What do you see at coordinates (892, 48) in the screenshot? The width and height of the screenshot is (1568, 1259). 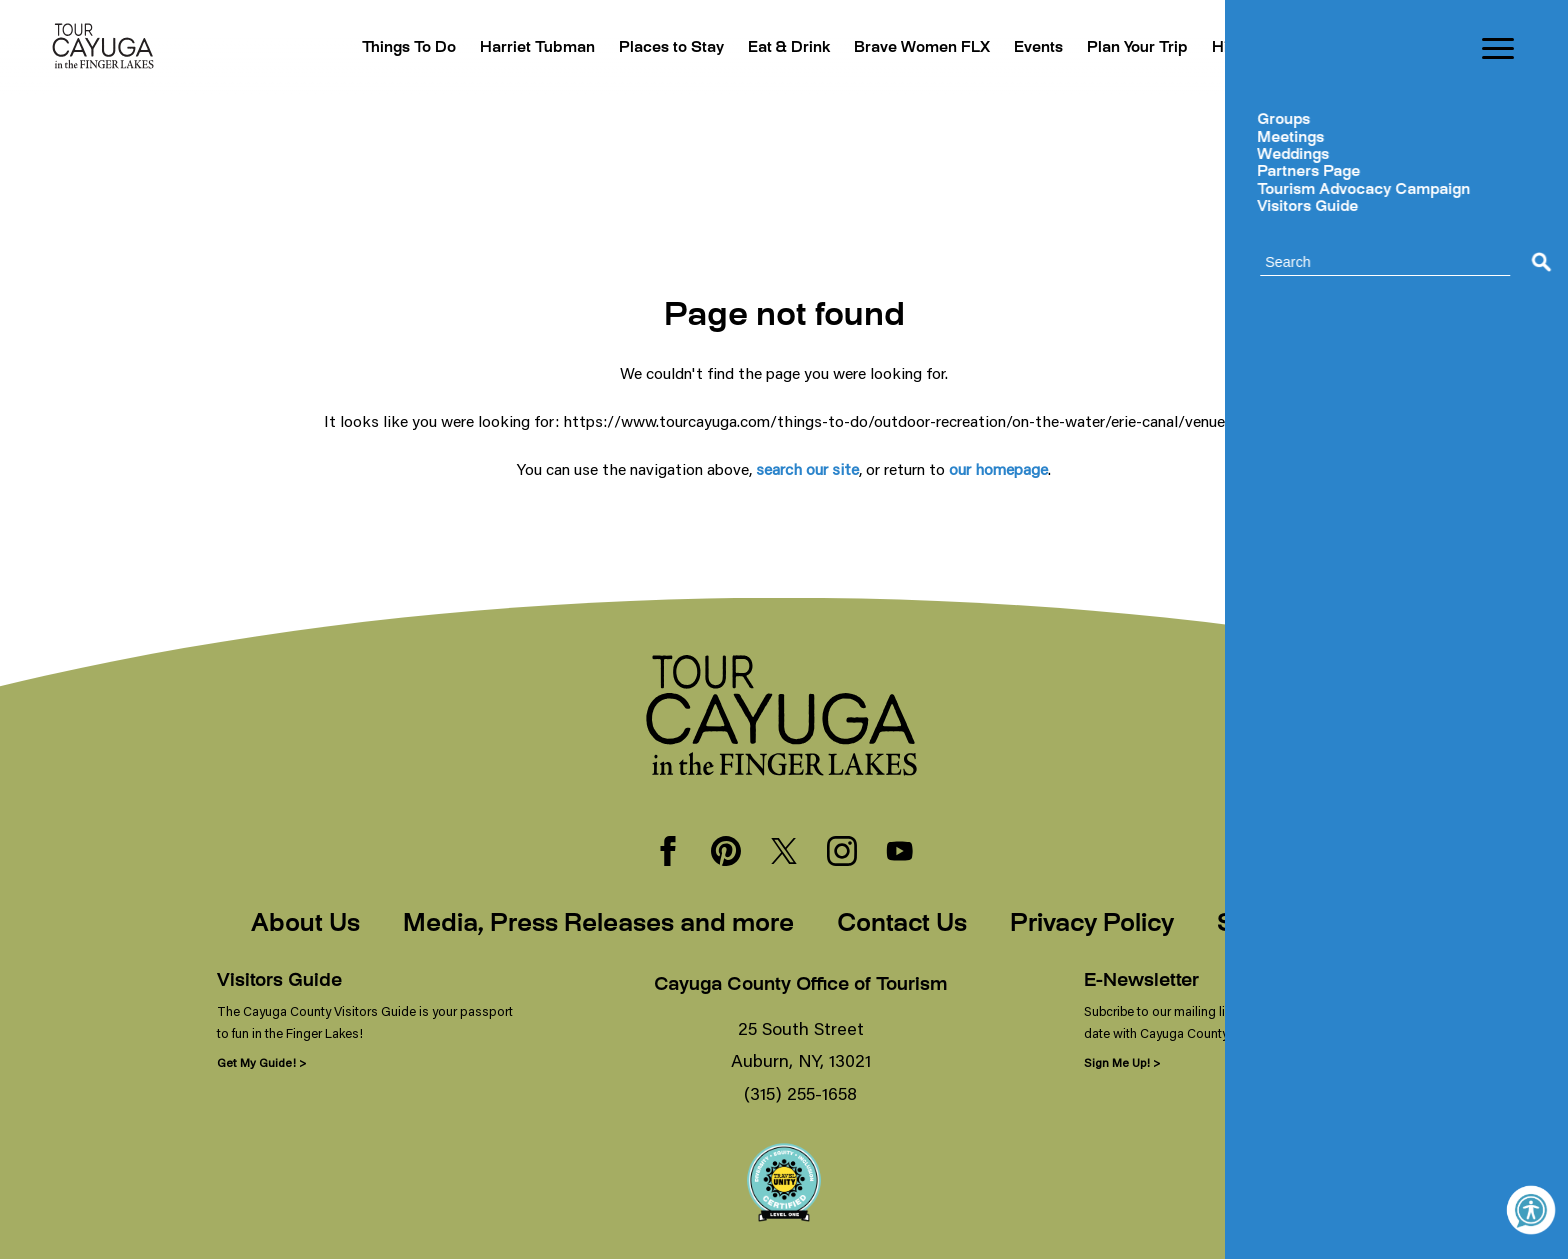 I see `Brave Women FLX` at bounding box center [892, 48].